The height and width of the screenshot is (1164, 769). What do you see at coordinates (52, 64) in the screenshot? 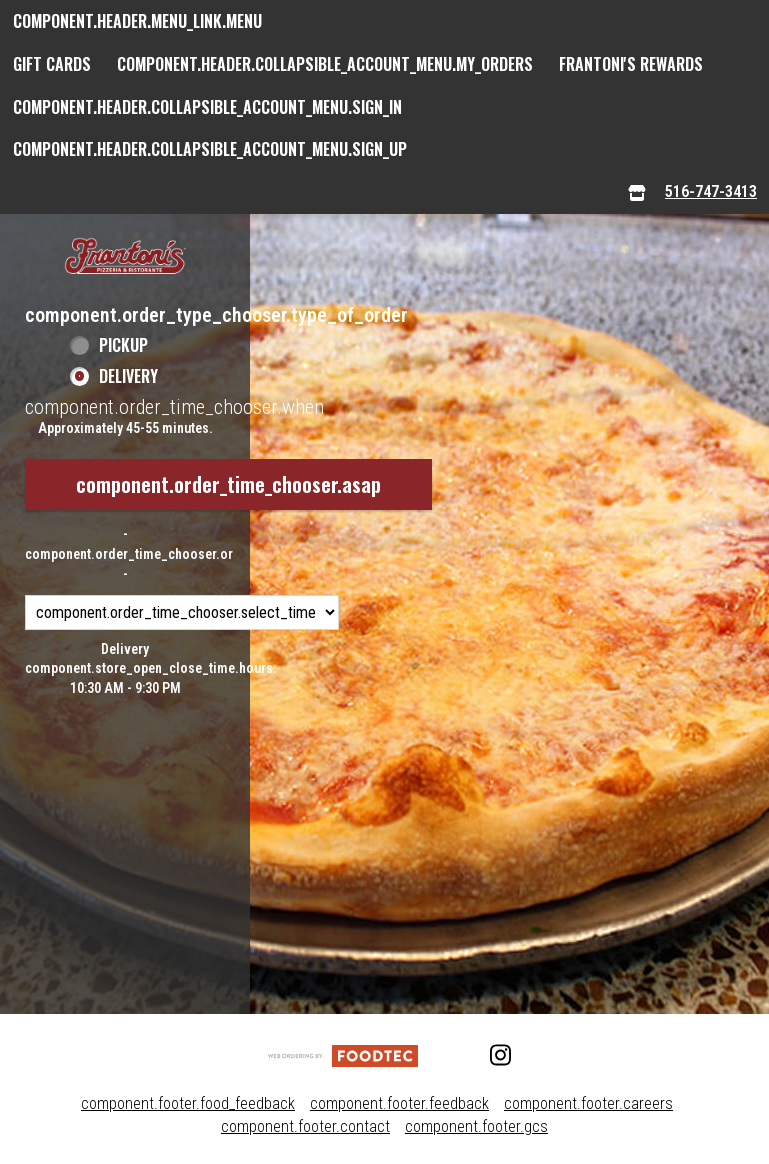
I see `GIFT CARDS` at bounding box center [52, 64].